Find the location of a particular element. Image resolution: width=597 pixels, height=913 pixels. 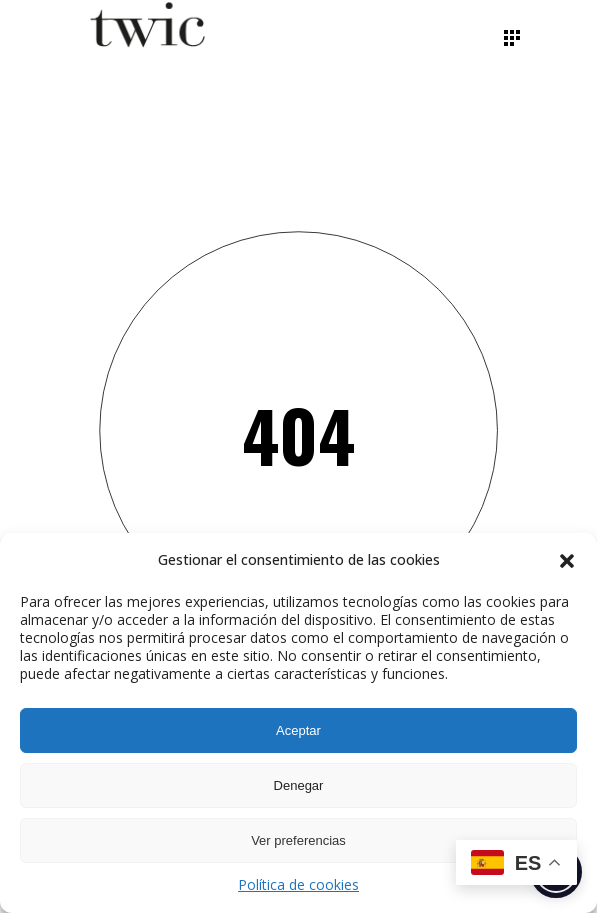

Aceptar is located at coordinates (298, 730).